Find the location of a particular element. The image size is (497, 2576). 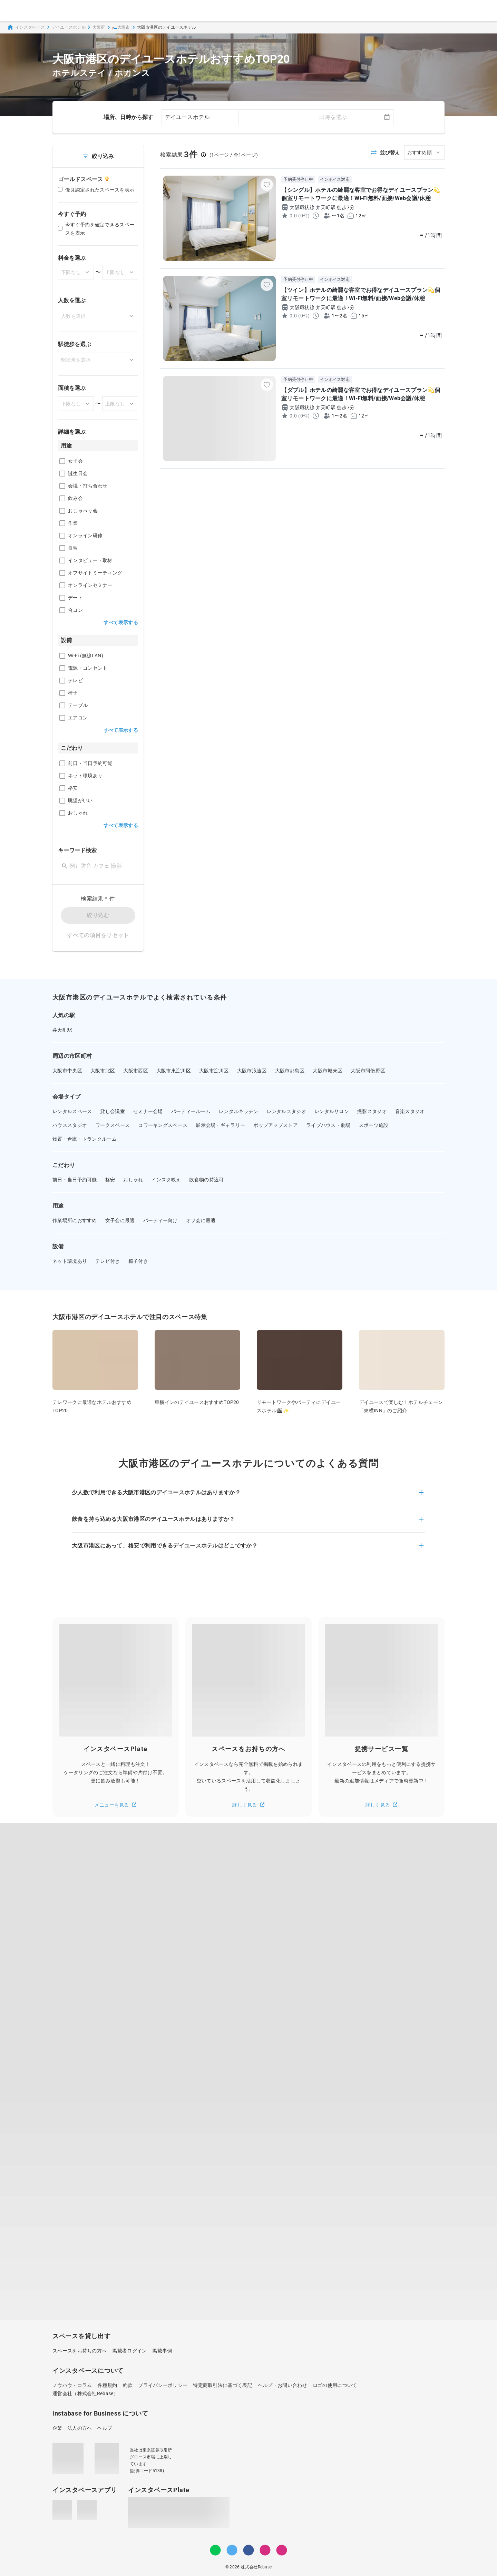

セミナー会場 is located at coordinates (148, 1111).